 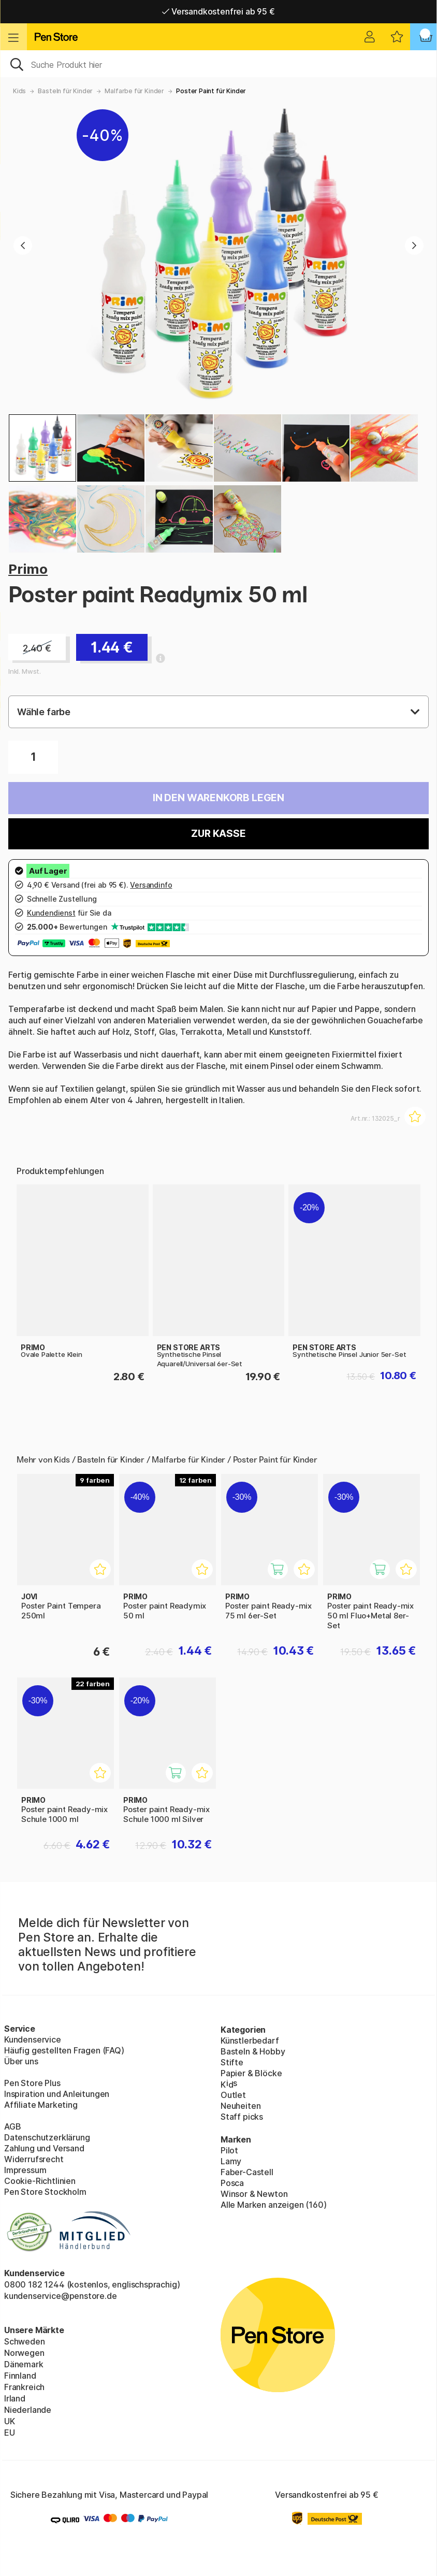 What do you see at coordinates (64, 2050) in the screenshot?
I see `Häufig gestellten Fragen (FAQ)` at bounding box center [64, 2050].